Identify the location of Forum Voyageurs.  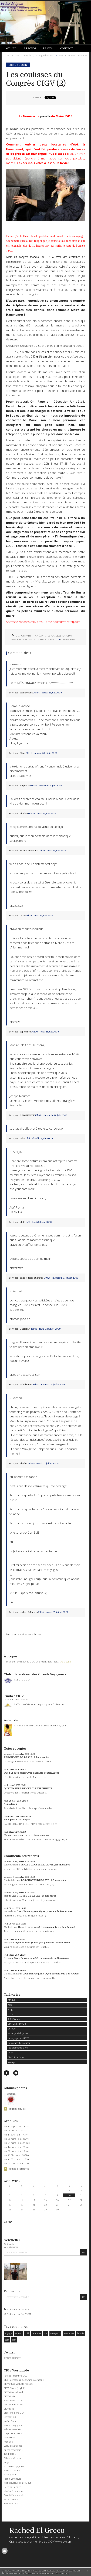
(12, 2478).